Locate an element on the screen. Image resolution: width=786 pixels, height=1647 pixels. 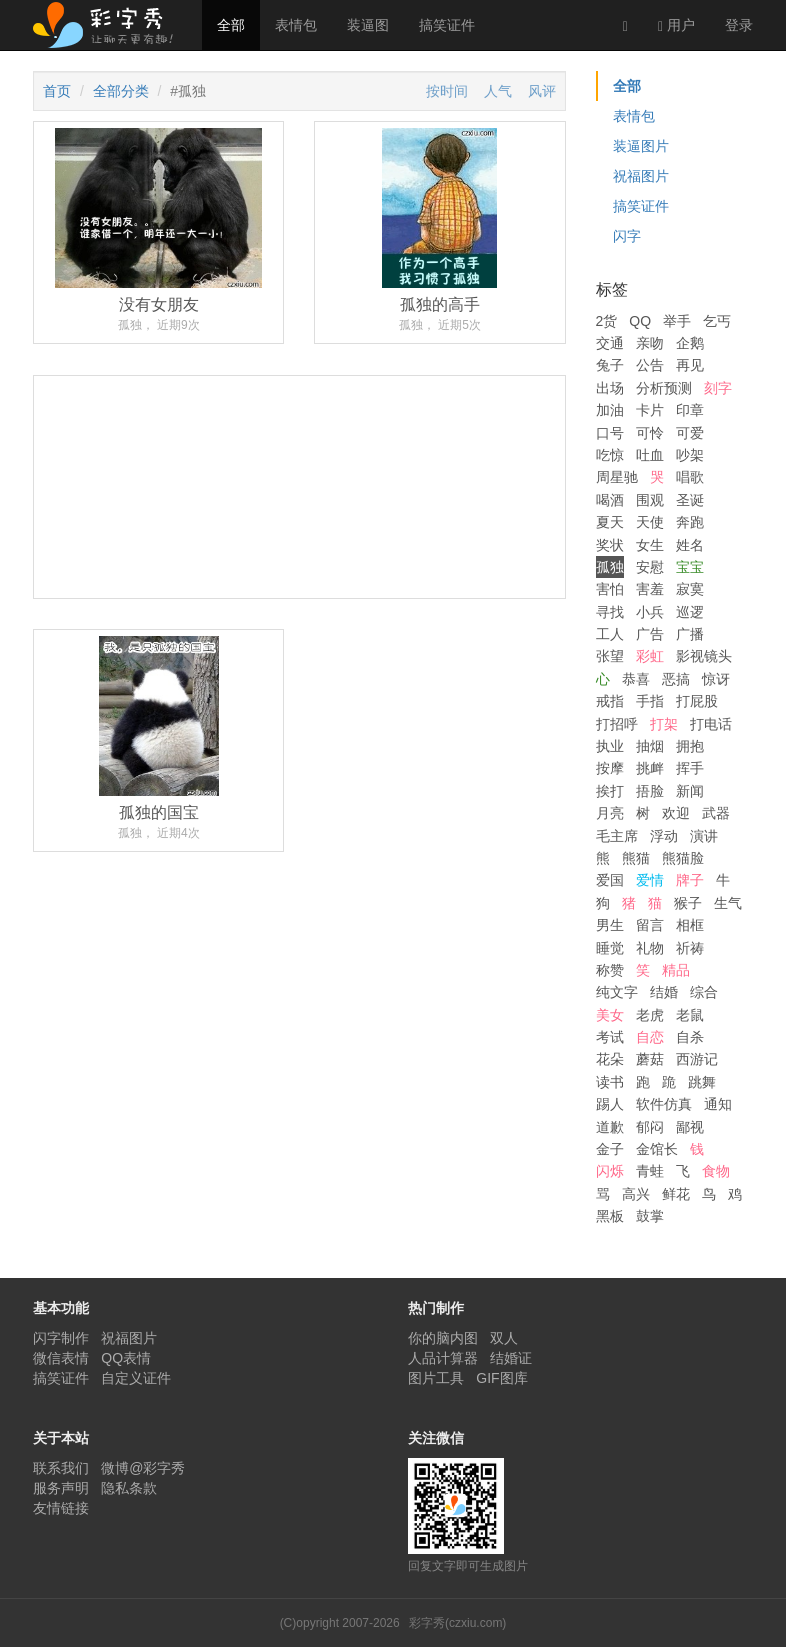
搞笑证件 is located at coordinates (447, 25).